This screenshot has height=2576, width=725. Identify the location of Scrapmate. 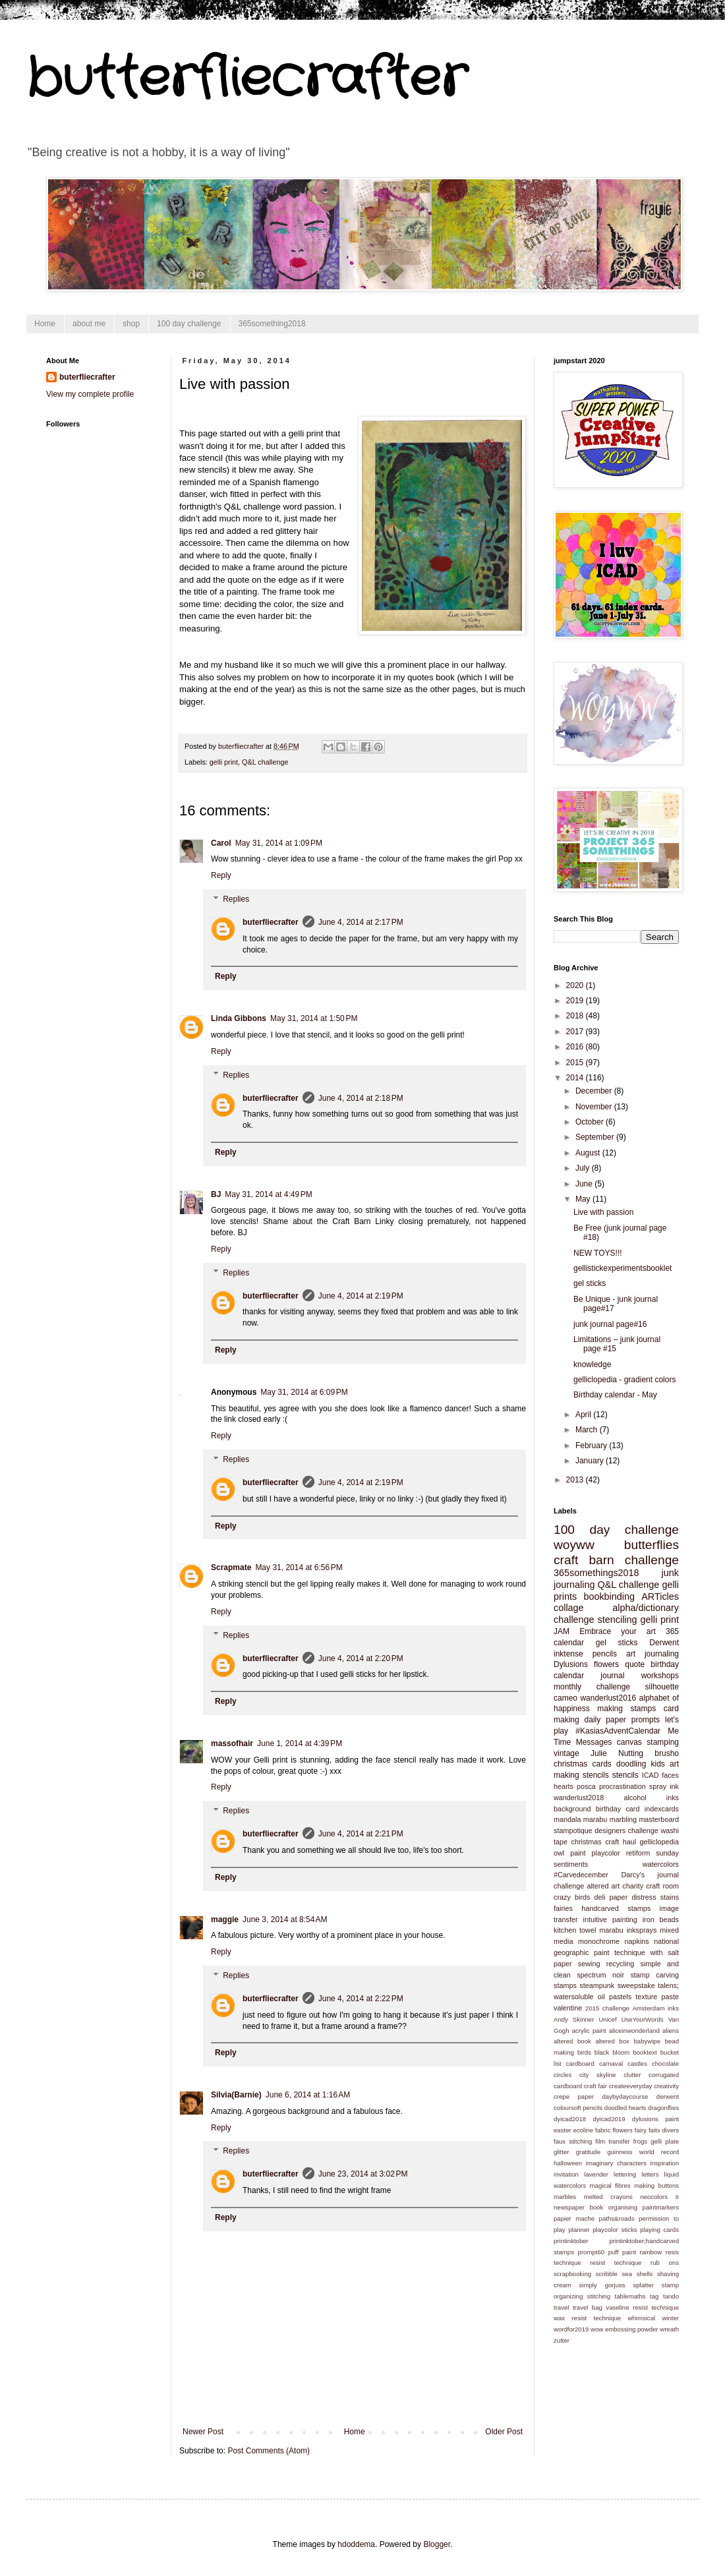
(231, 1567).